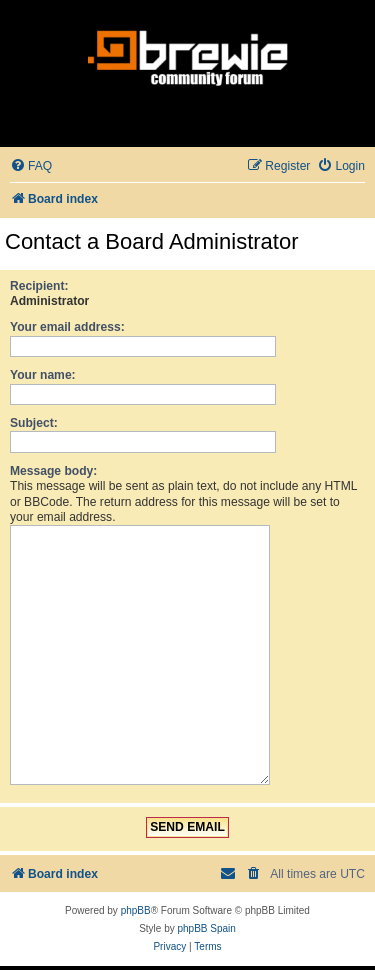 The width and height of the screenshot is (375, 970). What do you see at coordinates (206, 920) in the screenshot?
I see `phpBB Spain` at bounding box center [206, 920].